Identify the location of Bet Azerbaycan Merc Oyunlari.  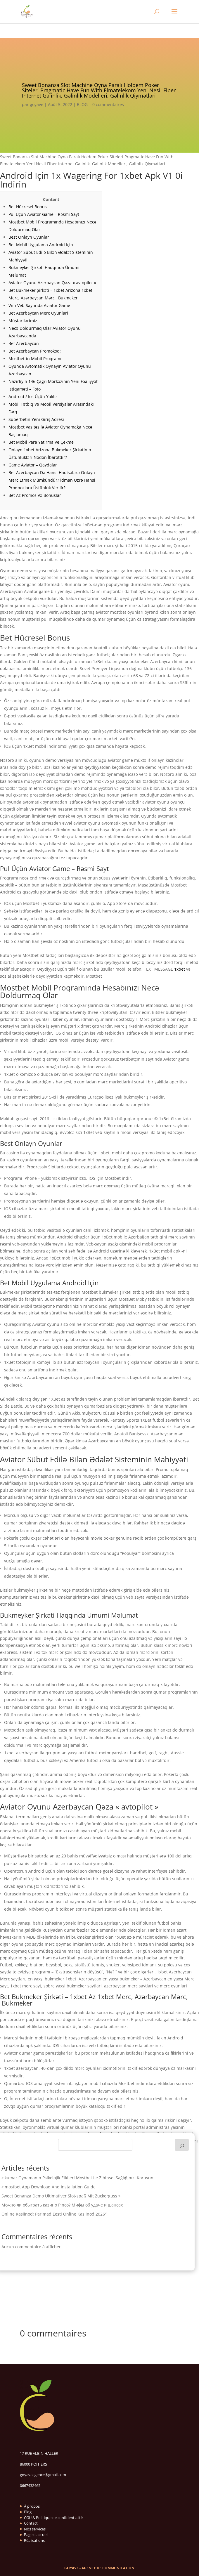
(38, 313).